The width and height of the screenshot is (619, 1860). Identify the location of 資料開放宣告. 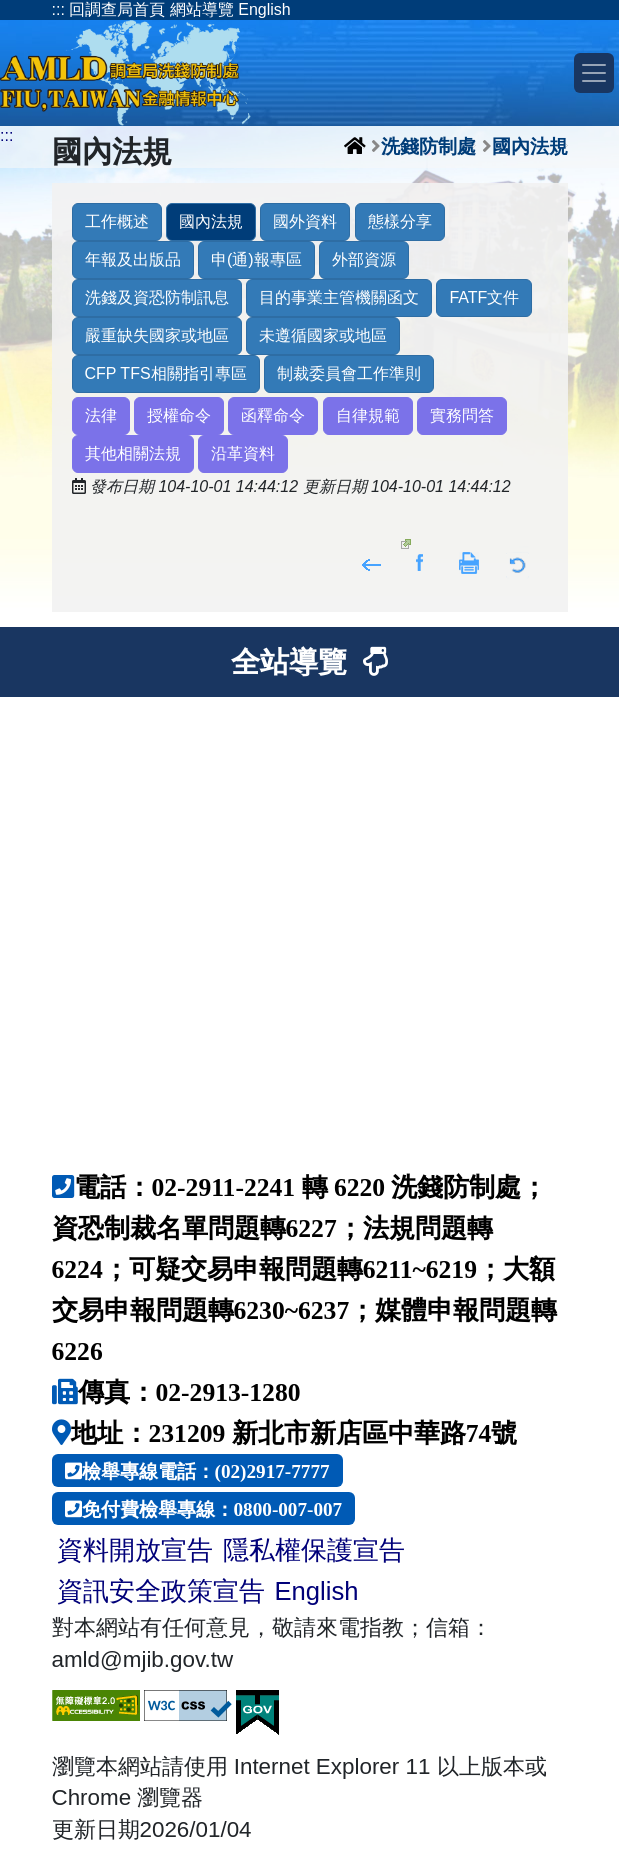
(135, 1550).